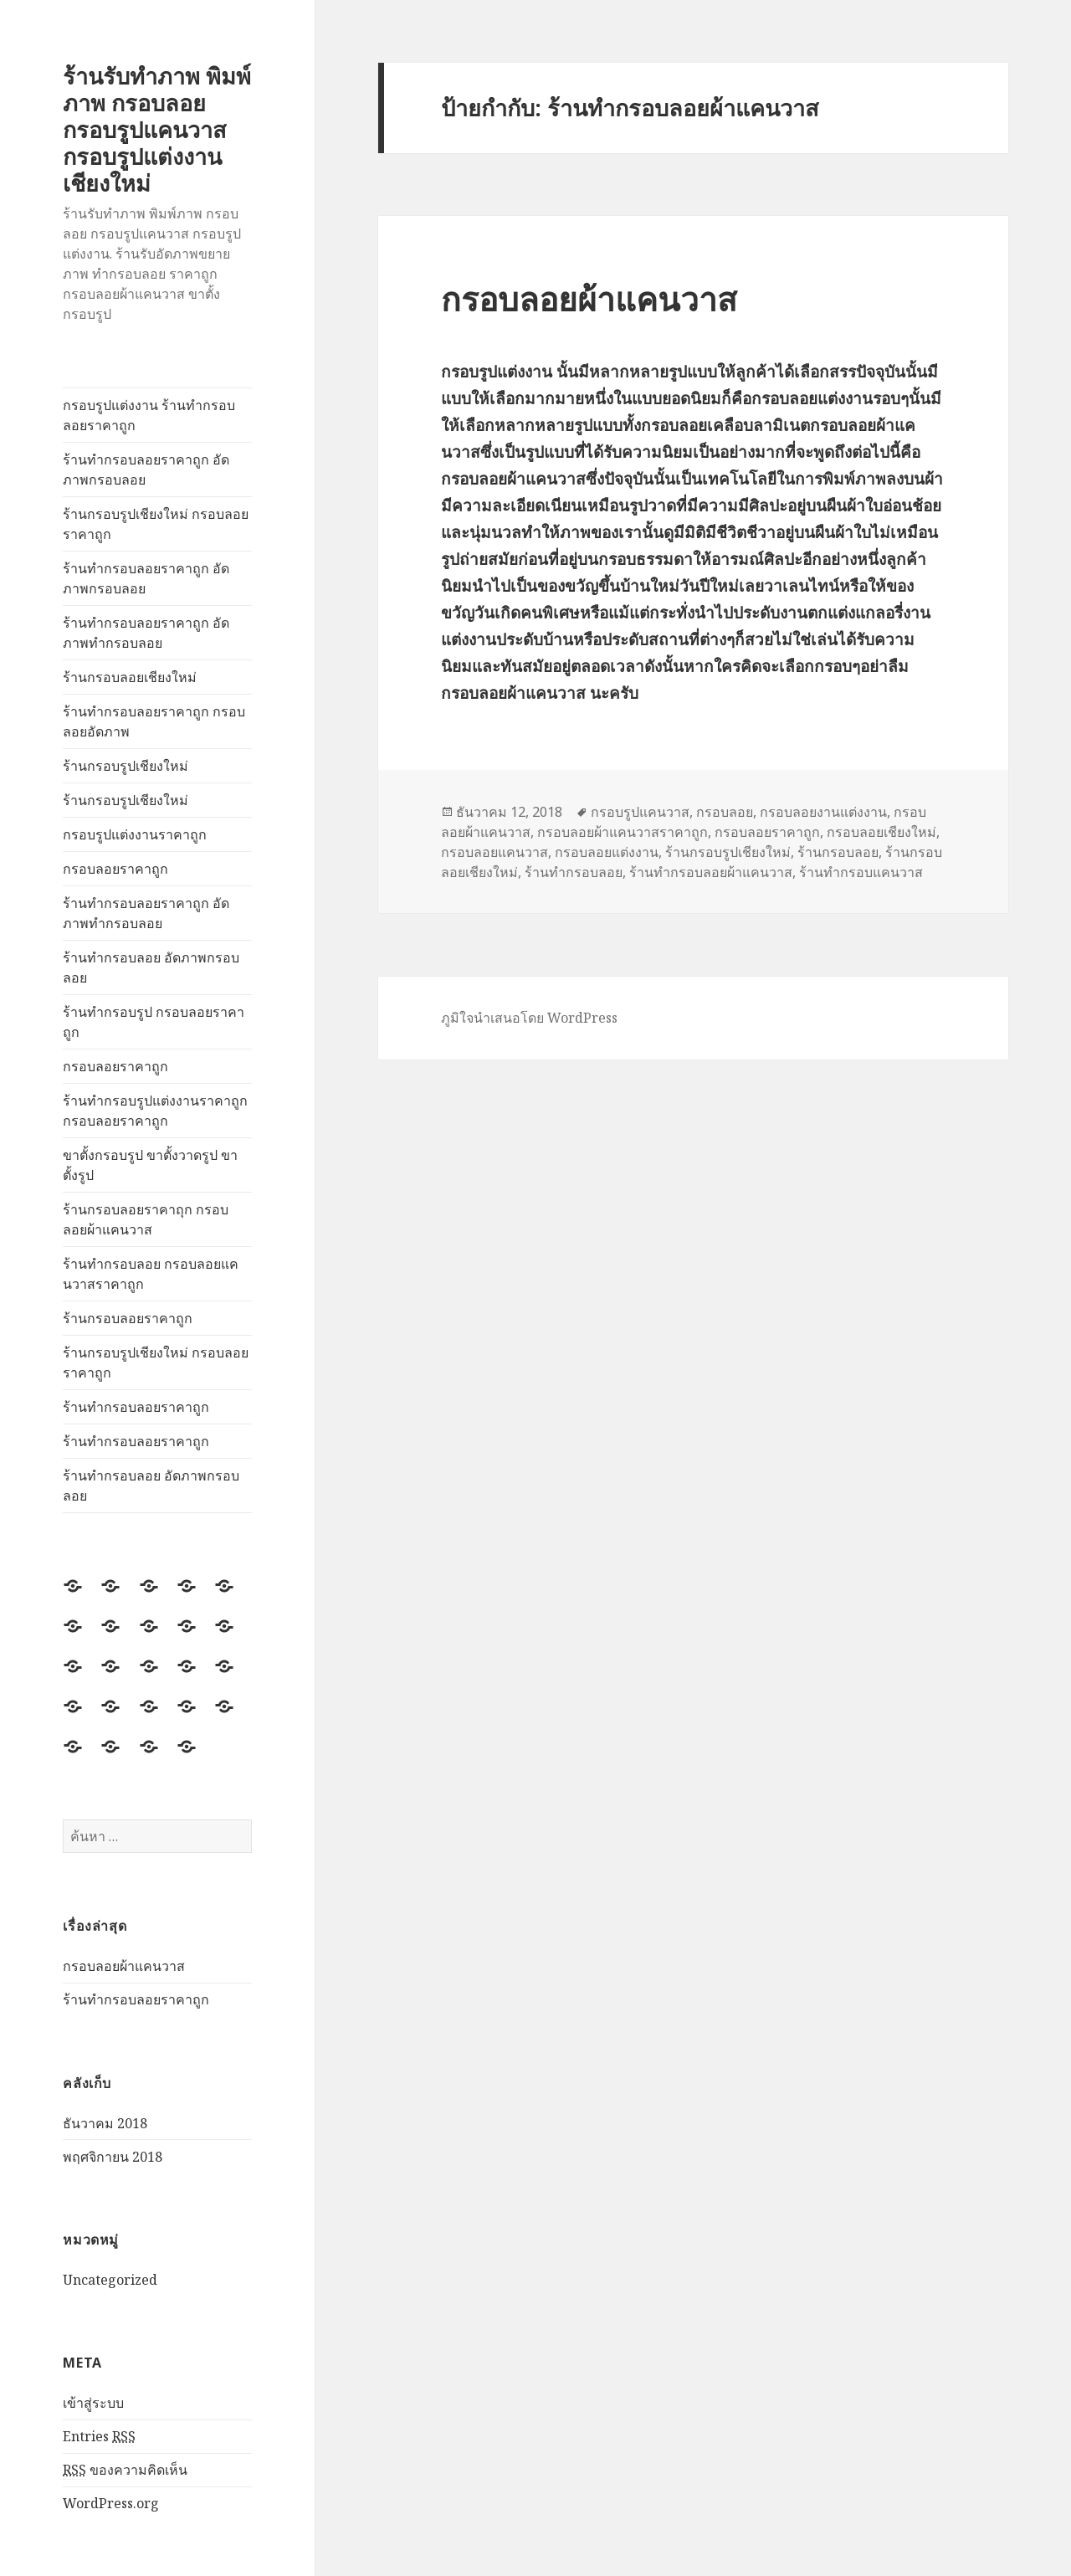 Image resolution: width=1071 pixels, height=2576 pixels. What do you see at coordinates (99, 2436) in the screenshot?
I see `Entries` at bounding box center [99, 2436].